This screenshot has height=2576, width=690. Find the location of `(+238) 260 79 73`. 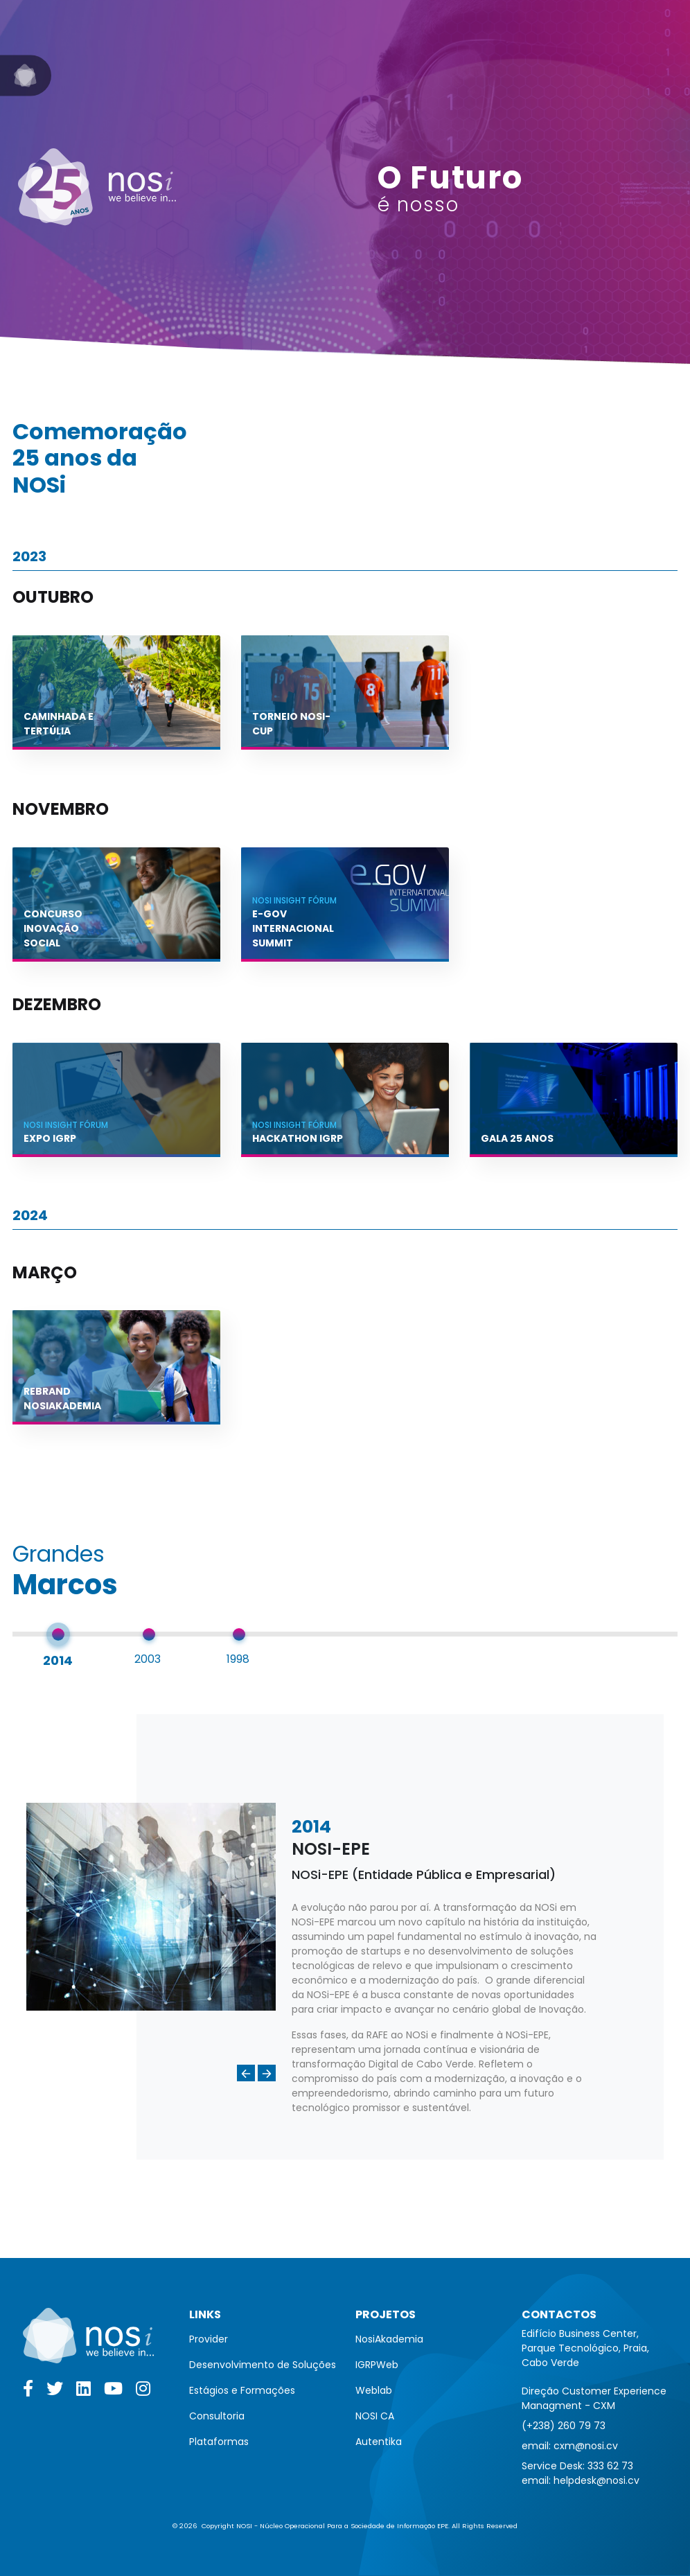

(+238) 260 79 73 is located at coordinates (563, 2426).